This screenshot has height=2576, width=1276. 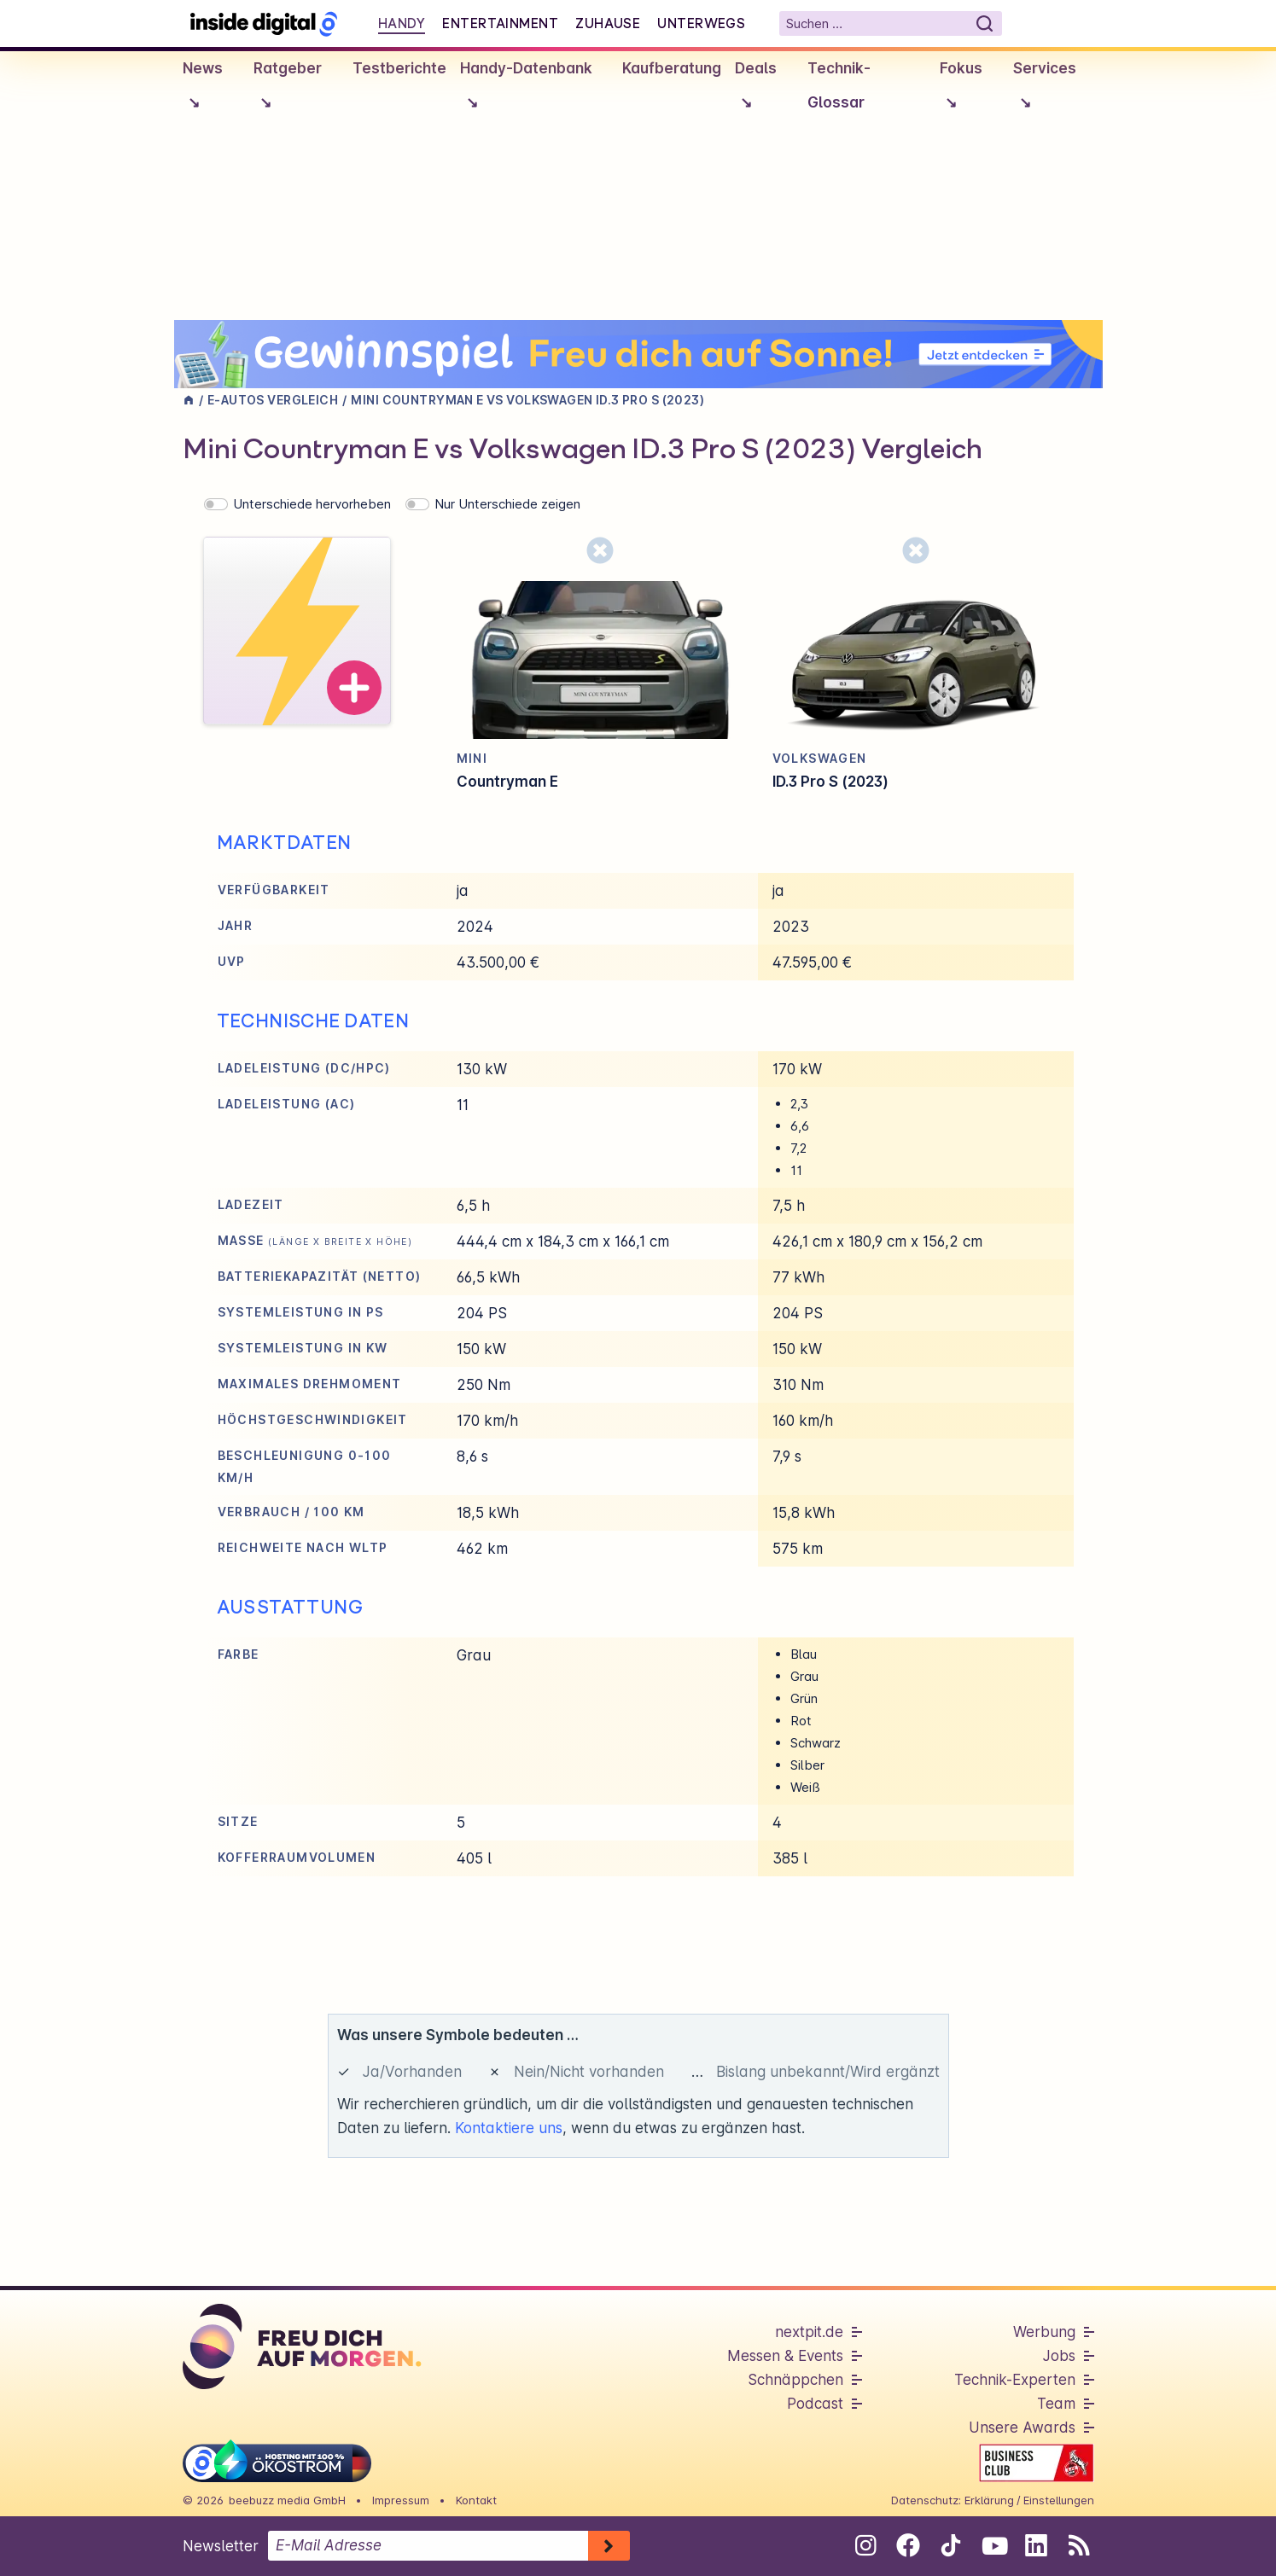 What do you see at coordinates (785, 2355) in the screenshot?
I see `Messen & Events` at bounding box center [785, 2355].